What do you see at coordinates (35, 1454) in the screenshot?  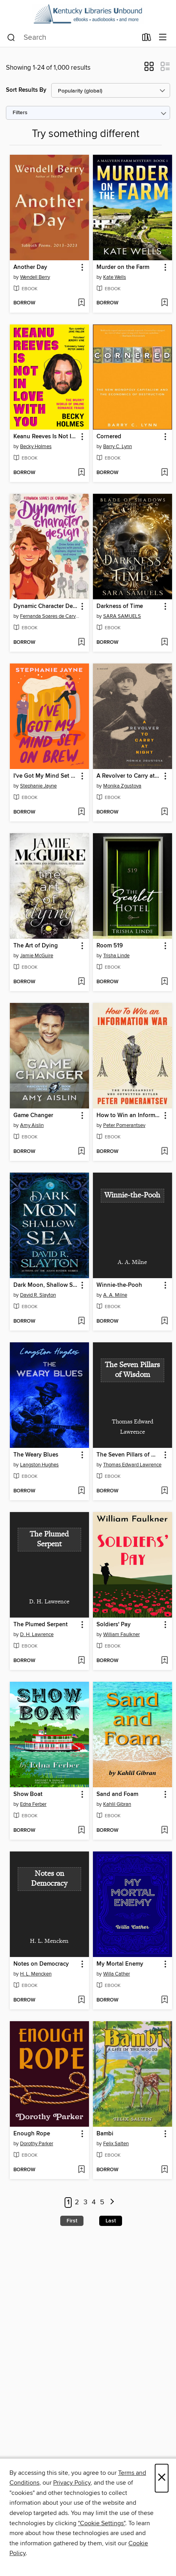 I see `The Weary Blues [link]` at bounding box center [35, 1454].